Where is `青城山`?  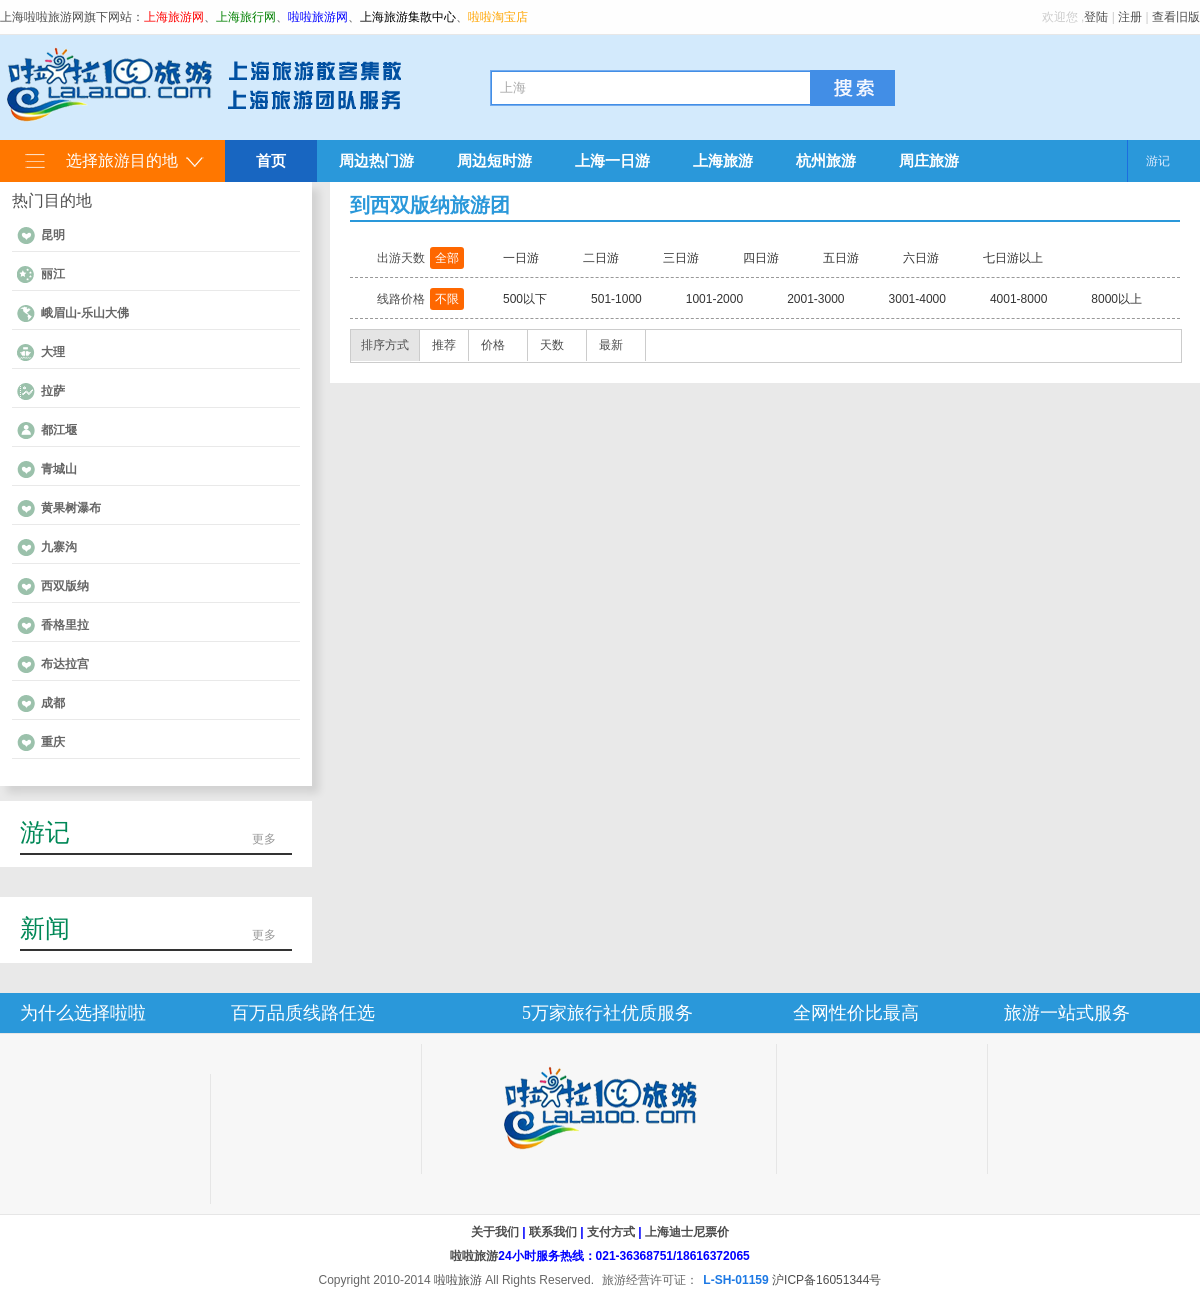
青城山 is located at coordinates (59, 469).